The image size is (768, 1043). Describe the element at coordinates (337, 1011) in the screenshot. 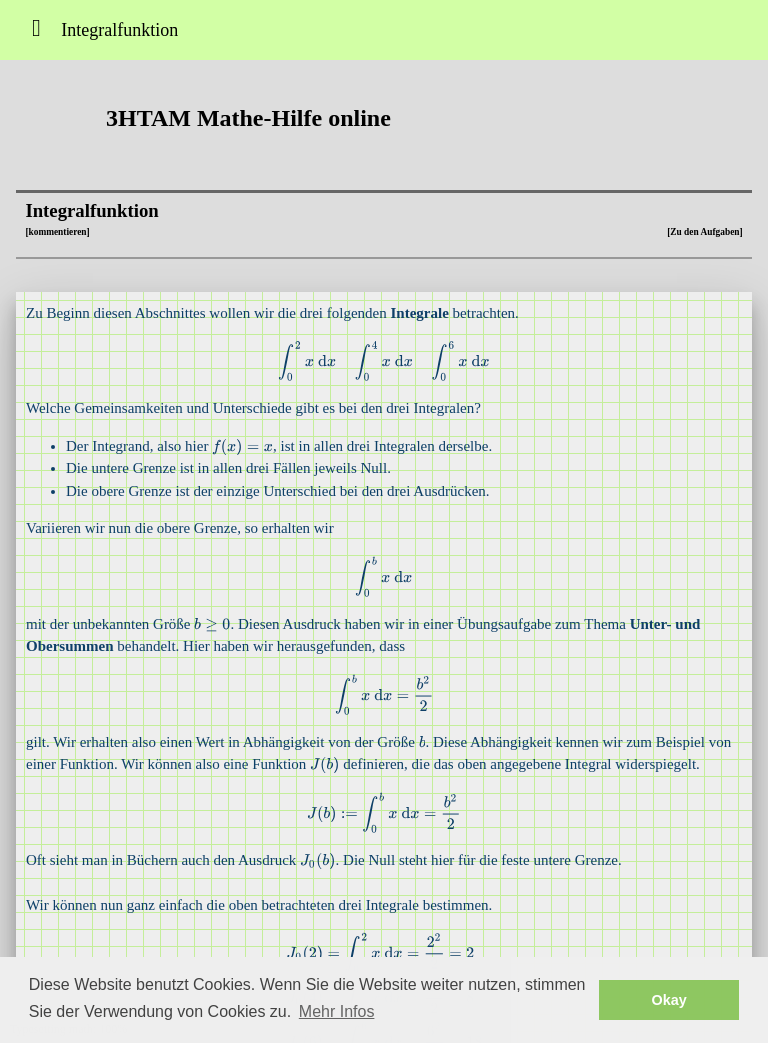

I see `Mehr Infos [button]` at that location.